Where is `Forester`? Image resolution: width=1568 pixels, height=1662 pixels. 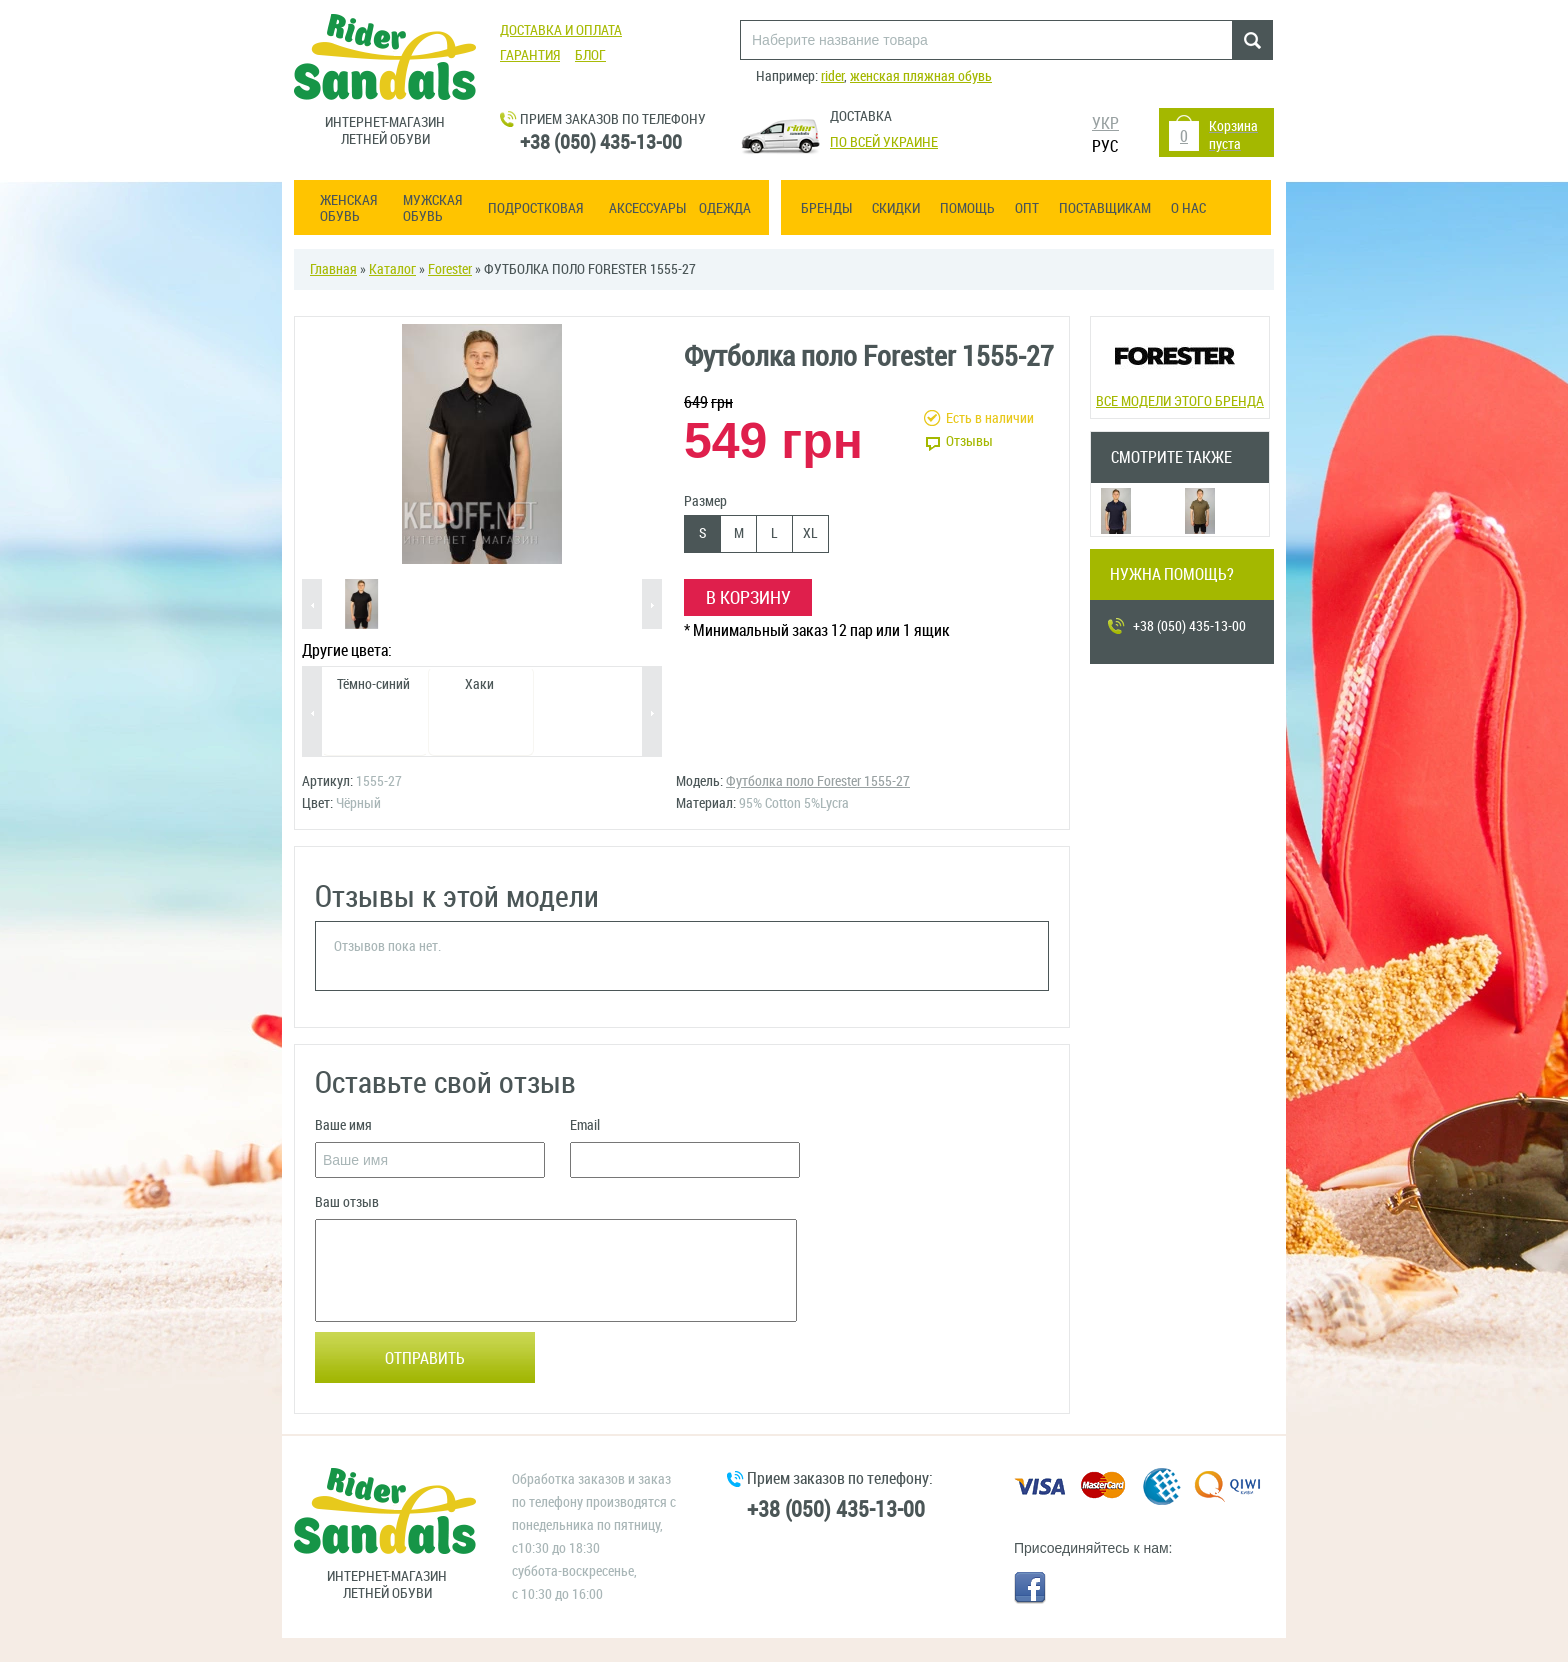
Forester is located at coordinates (450, 269).